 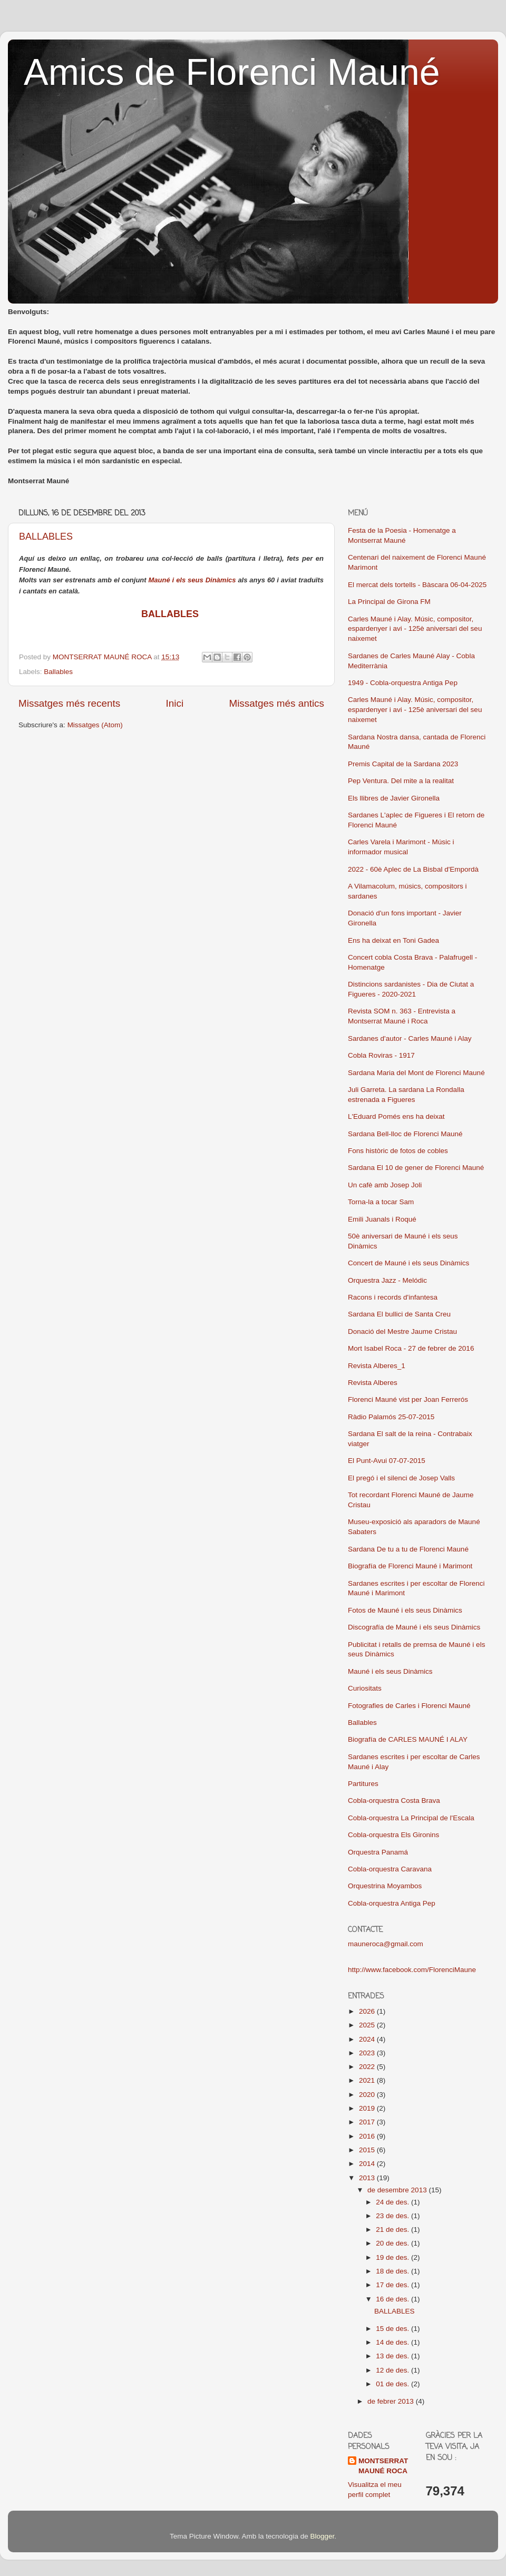 I want to click on Ens ha deixat en Toni Gadea, so click(x=393, y=940).